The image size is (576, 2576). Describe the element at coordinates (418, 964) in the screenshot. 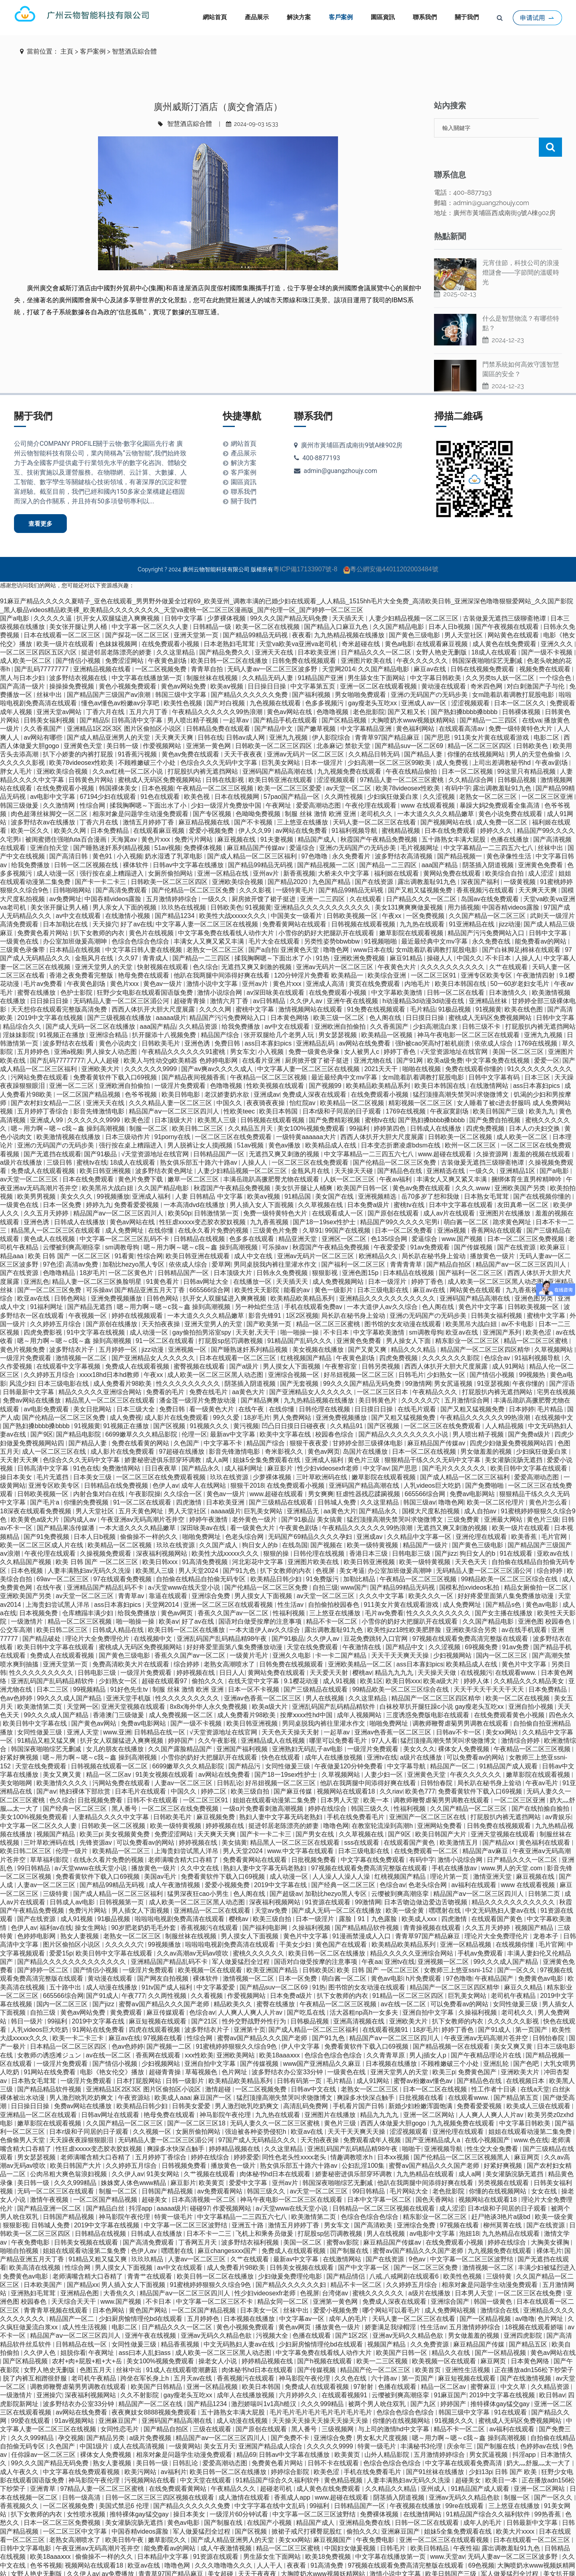

I see `内地毛片` at that location.